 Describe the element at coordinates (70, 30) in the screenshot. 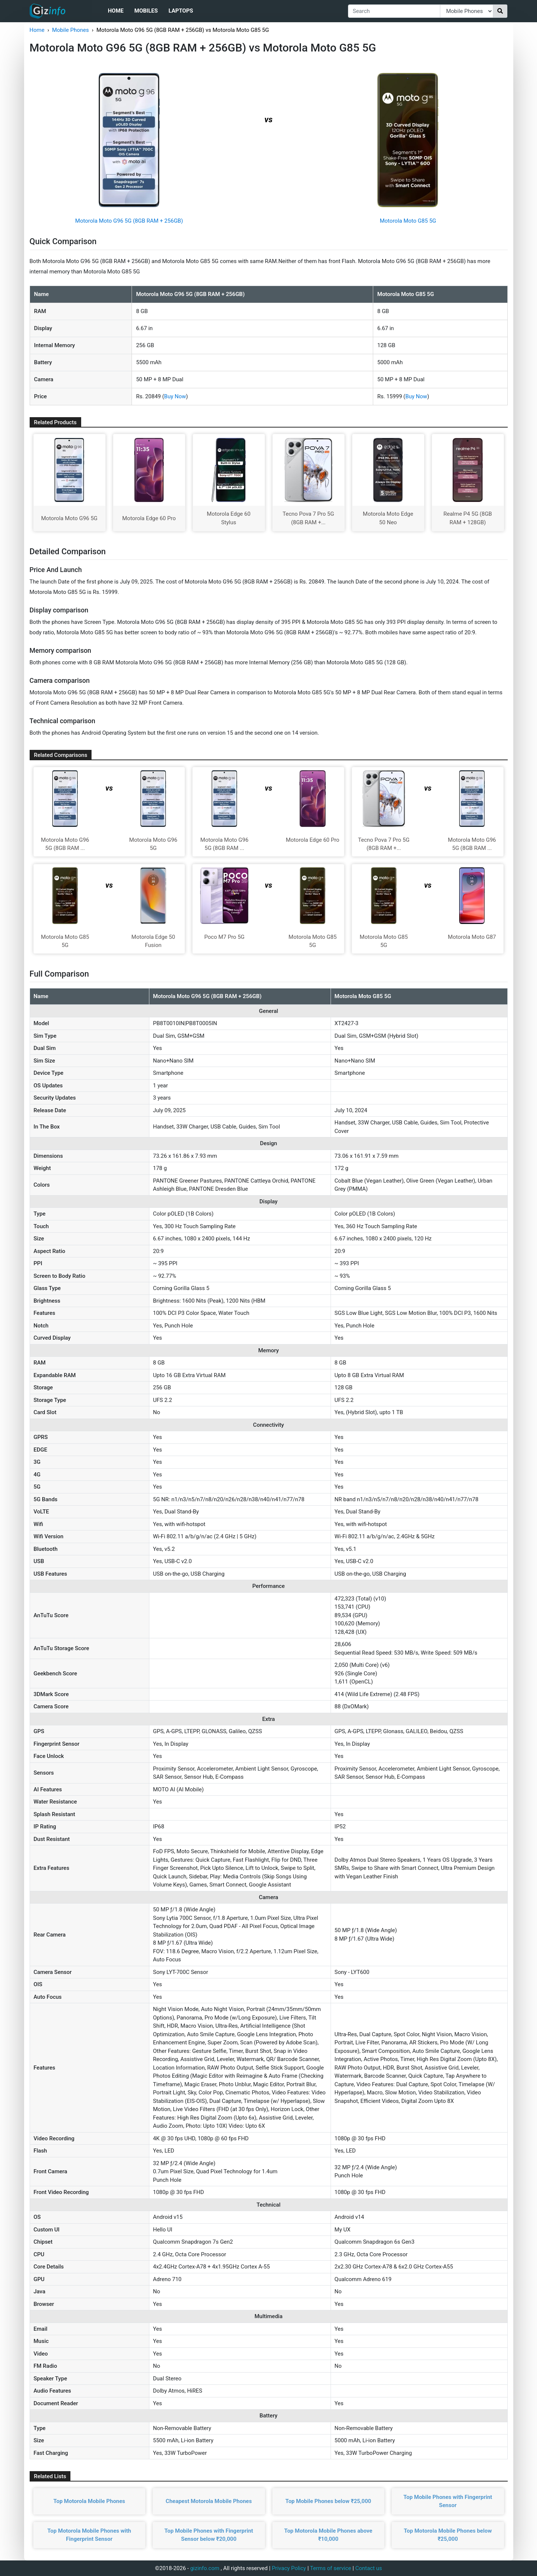

I see `Mobile Phones` at that location.